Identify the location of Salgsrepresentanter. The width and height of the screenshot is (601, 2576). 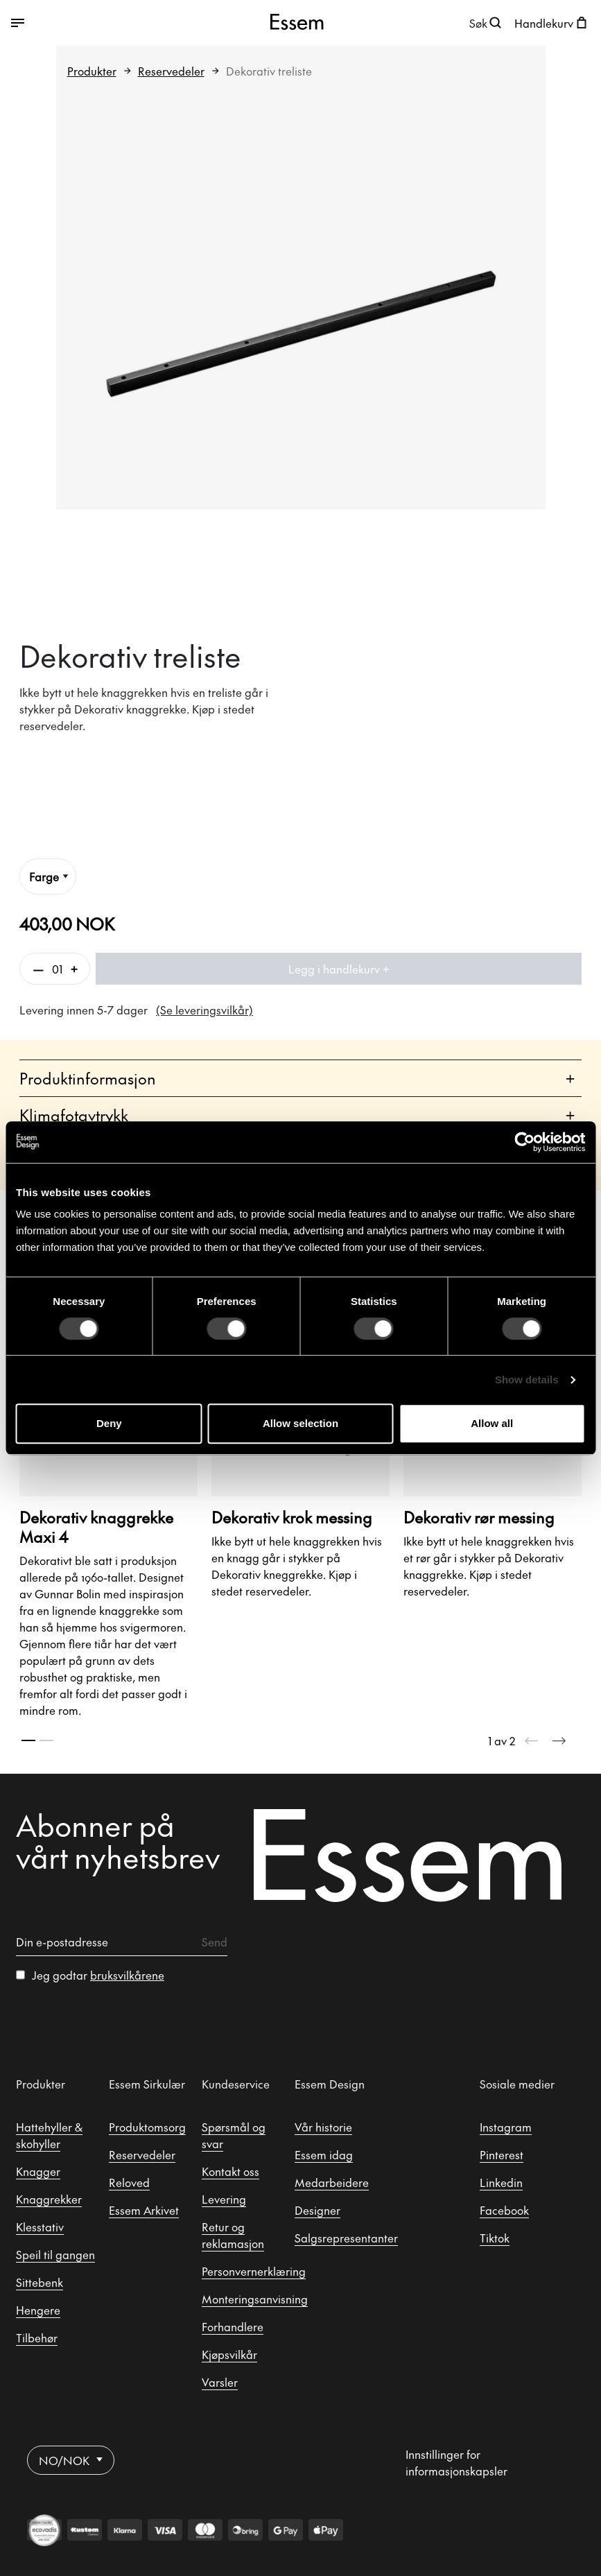
(346, 2237).